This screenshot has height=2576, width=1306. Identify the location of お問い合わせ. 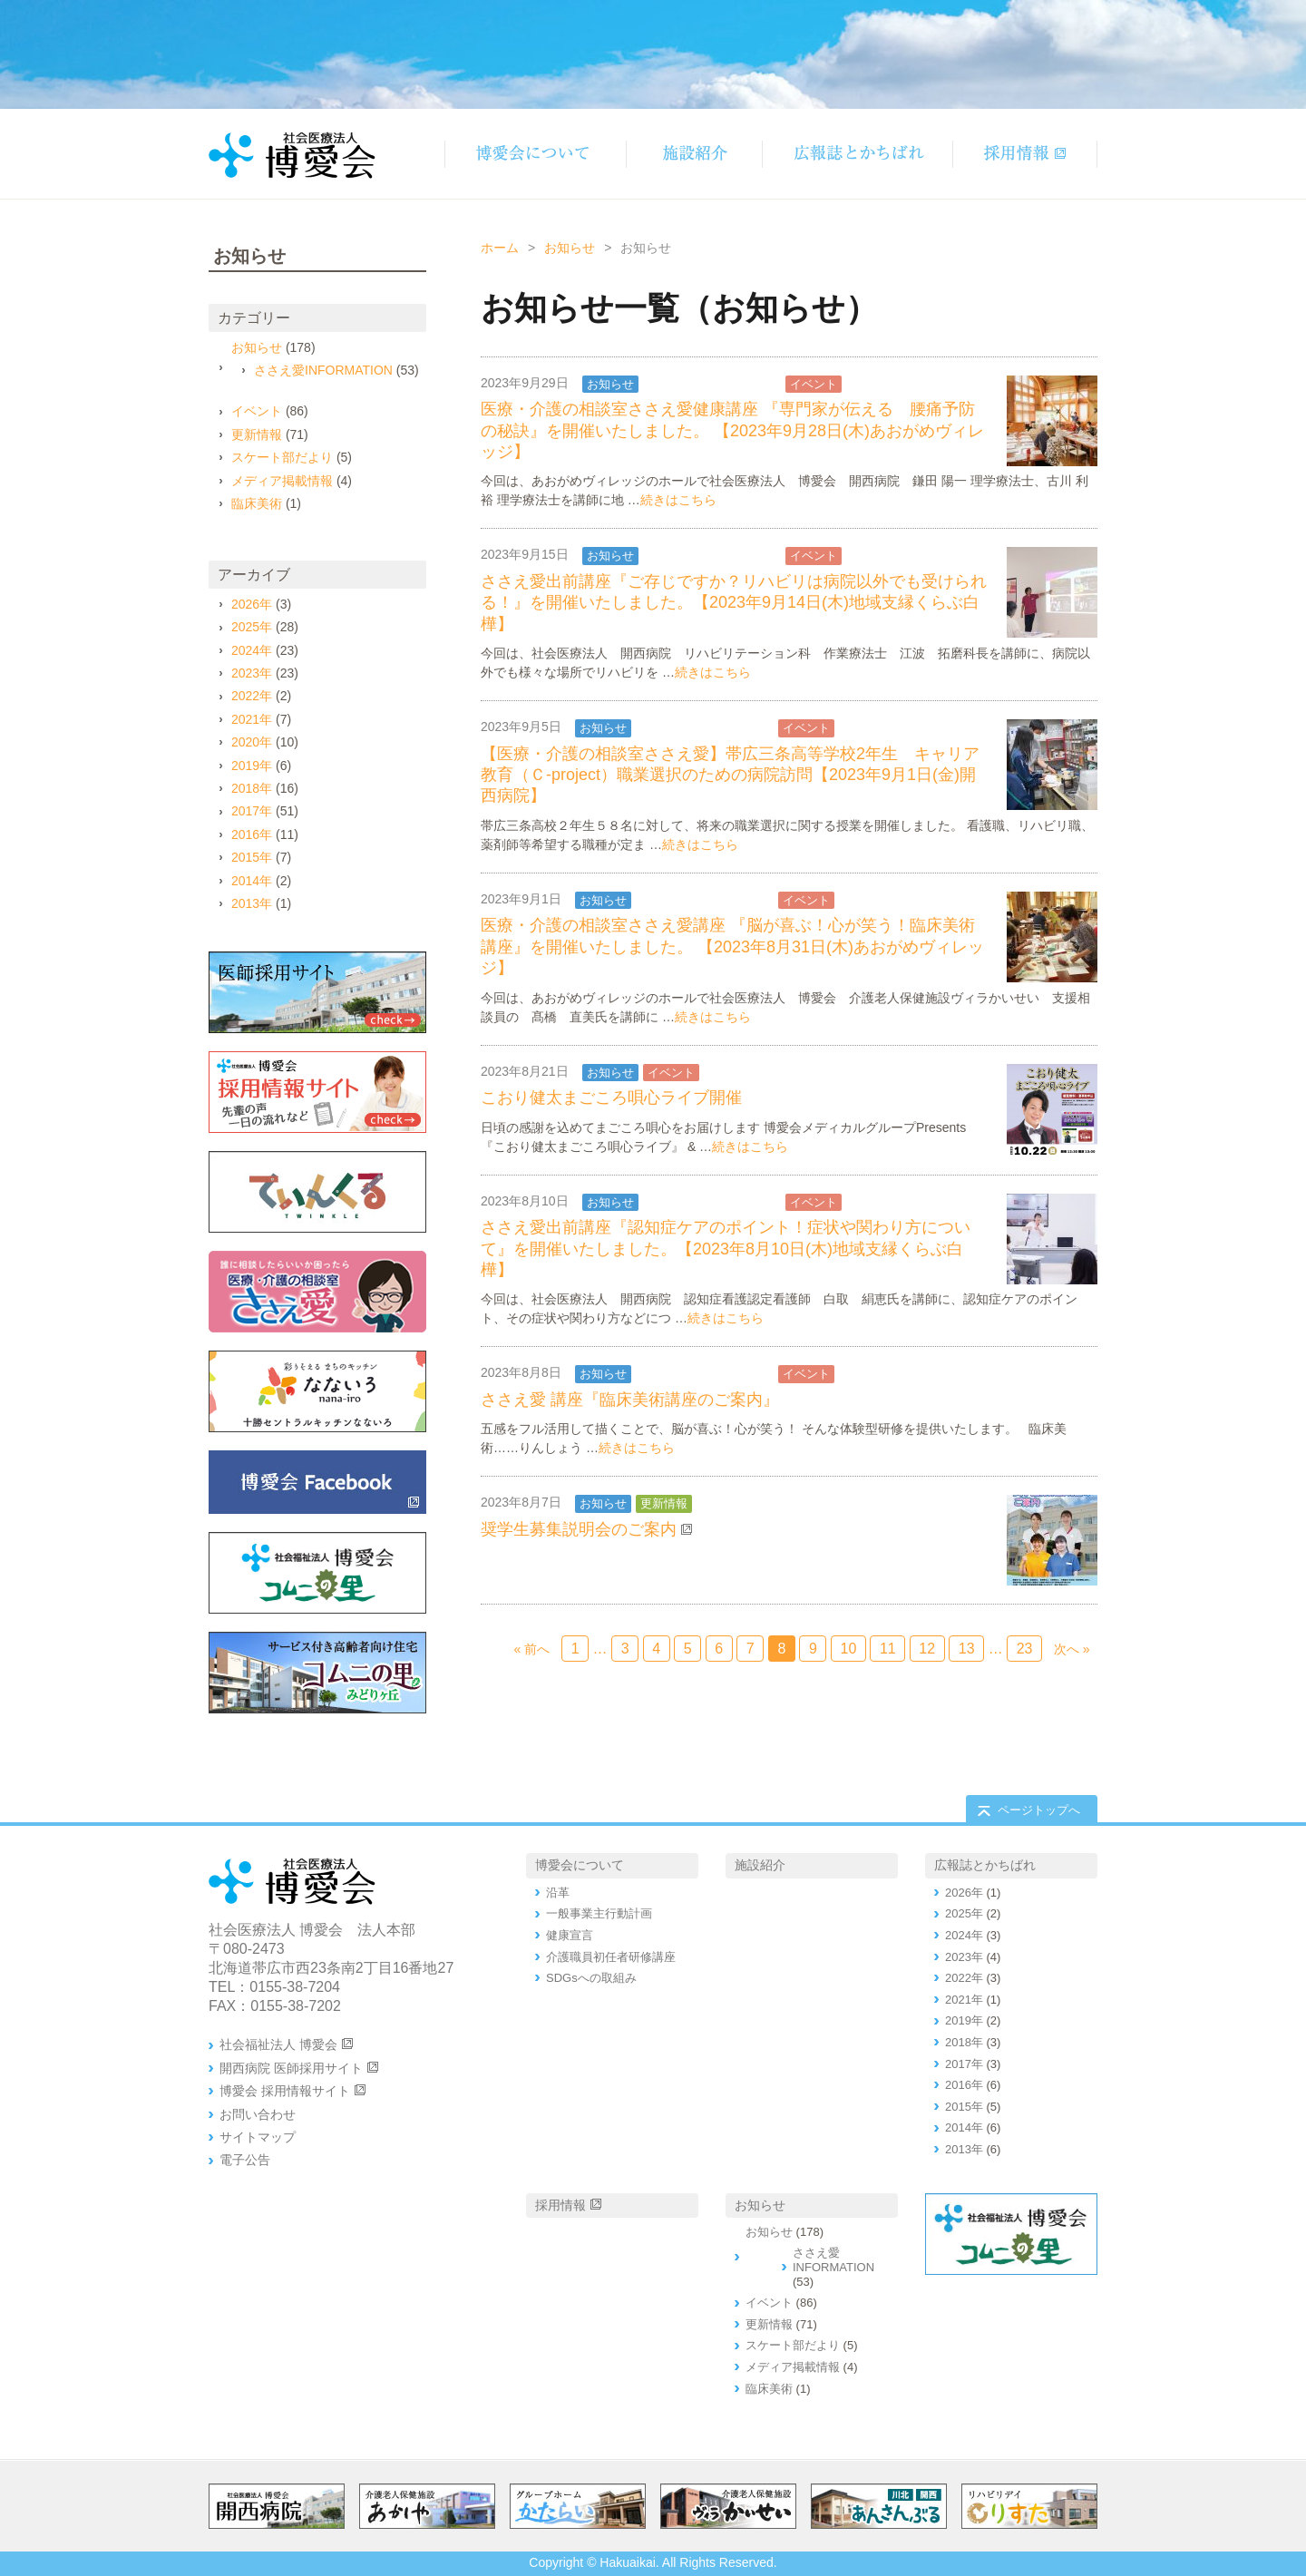
(257, 2114).